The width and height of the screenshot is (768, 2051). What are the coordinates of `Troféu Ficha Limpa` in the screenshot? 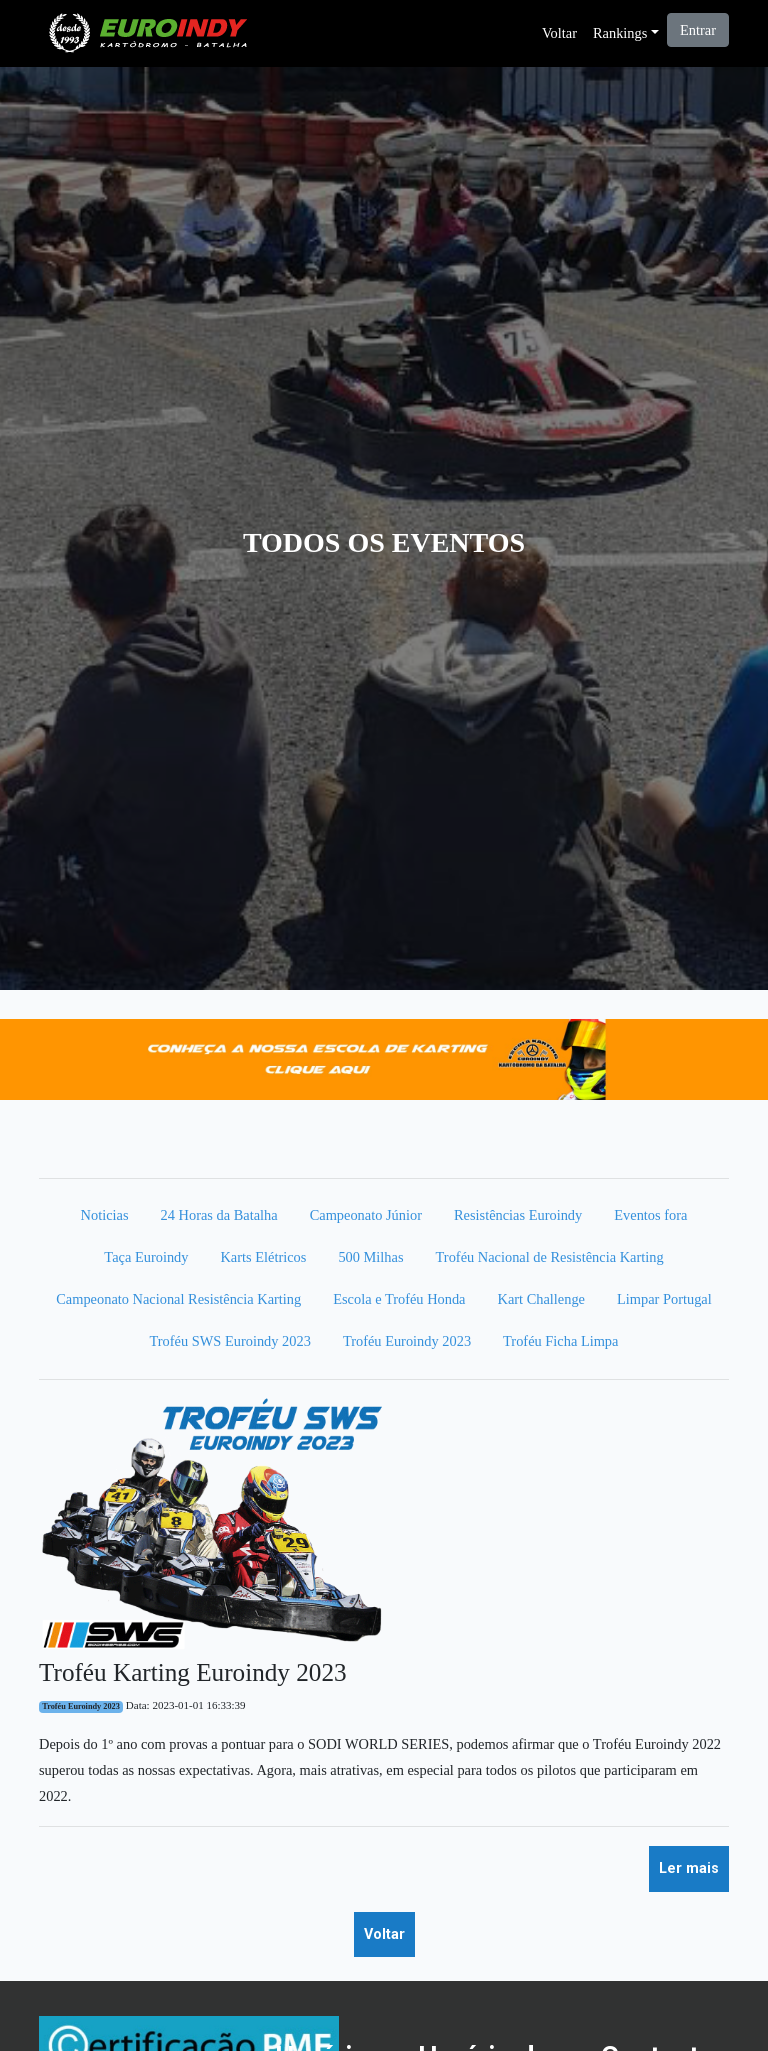 It's located at (560, 1341).